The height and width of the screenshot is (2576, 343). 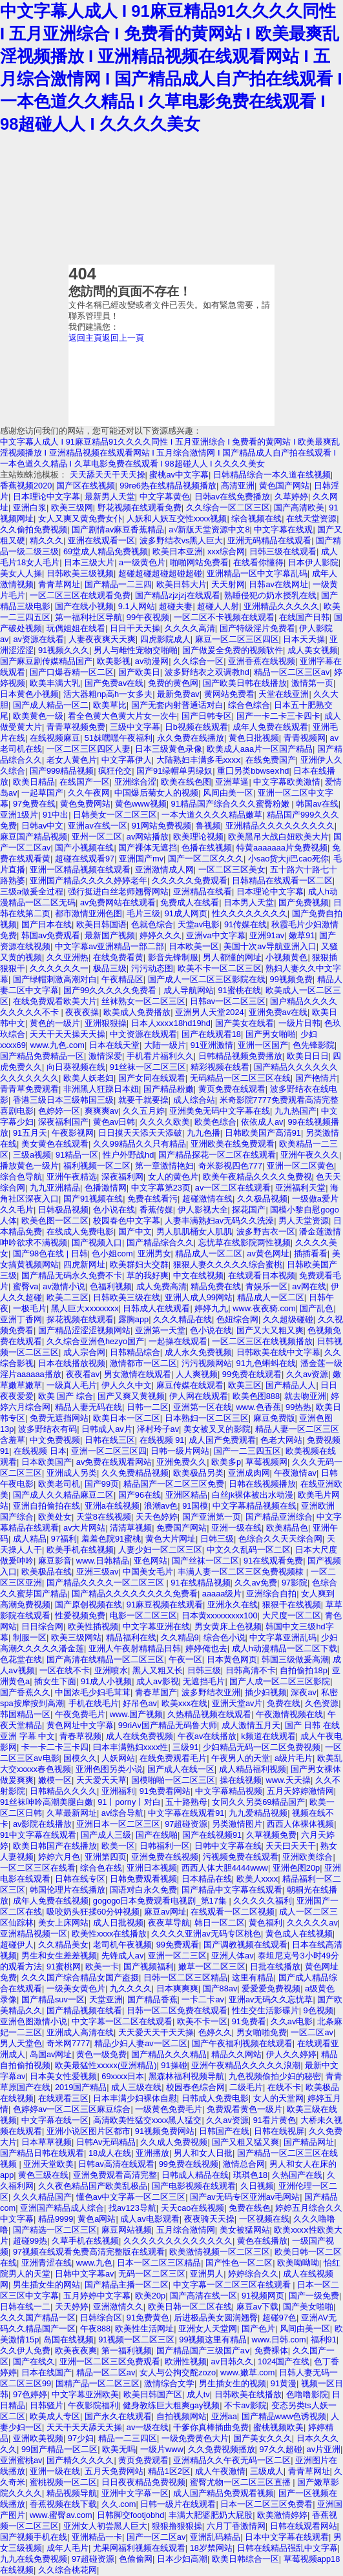 What do you see at coordinates (96, 1166) in the screenshot?
I see `福利视频一区二区` at bounding box center [96, 1166].